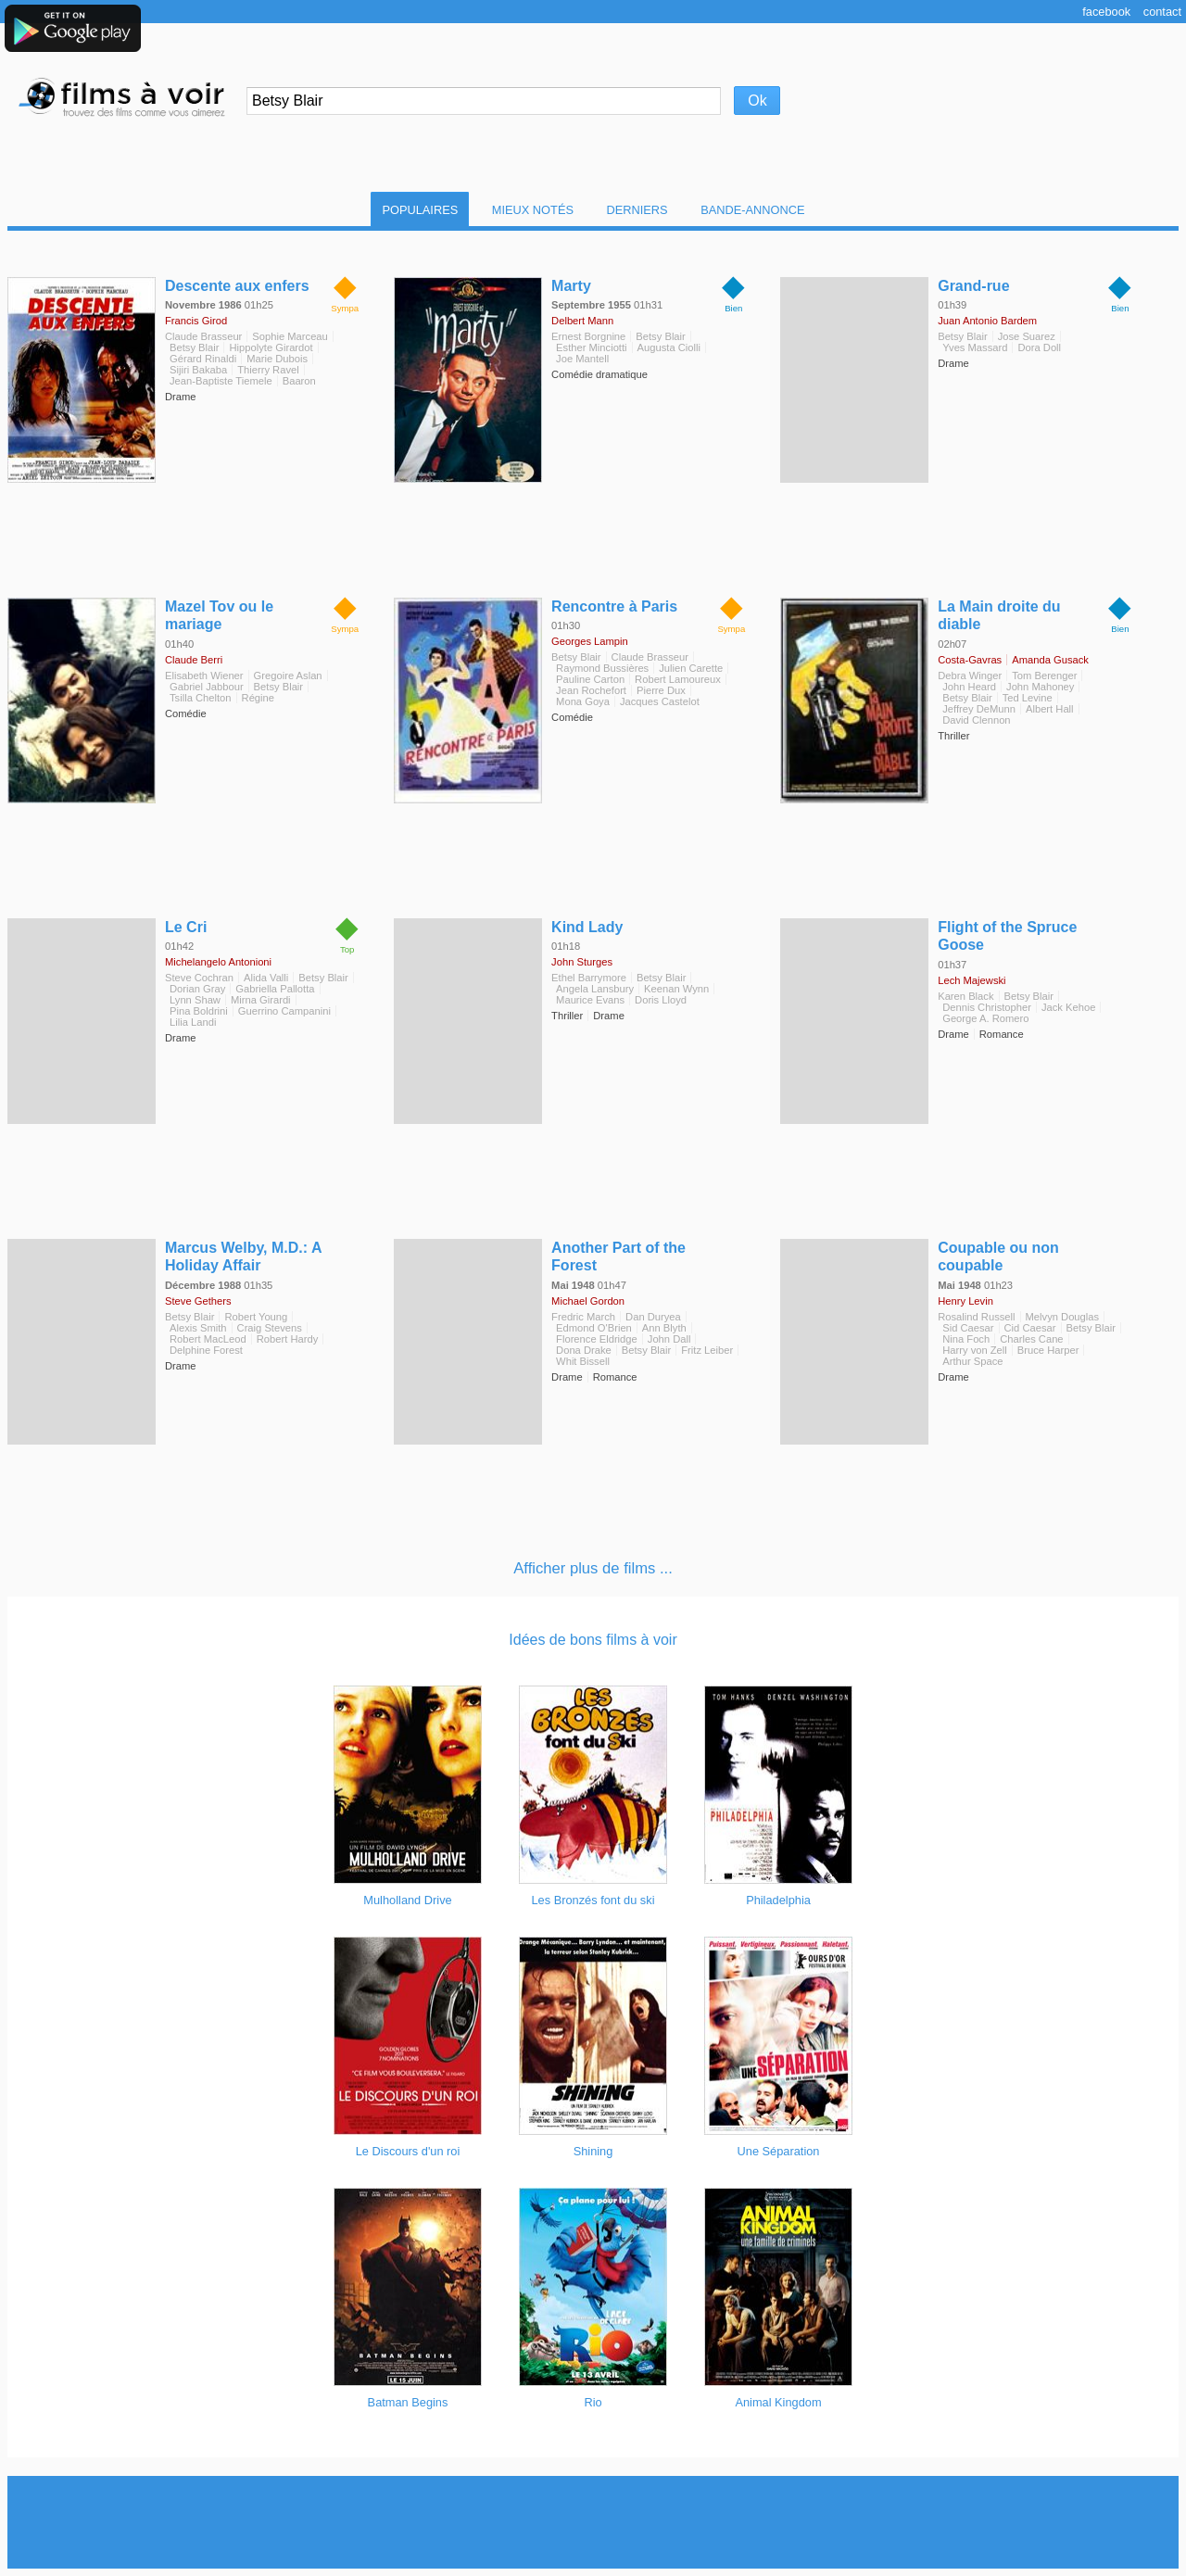 This screenshot has height=2576, width=1186. I want to click on Tom Berenger, so click(1044, 675).